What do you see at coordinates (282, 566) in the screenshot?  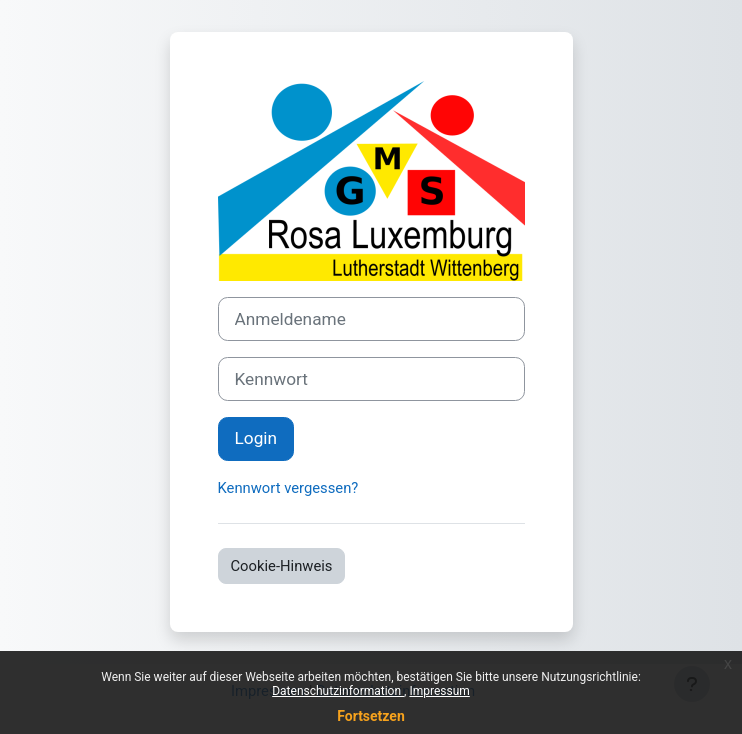 I see `Cookie-Hinweis` at bounding box center [282, 566].